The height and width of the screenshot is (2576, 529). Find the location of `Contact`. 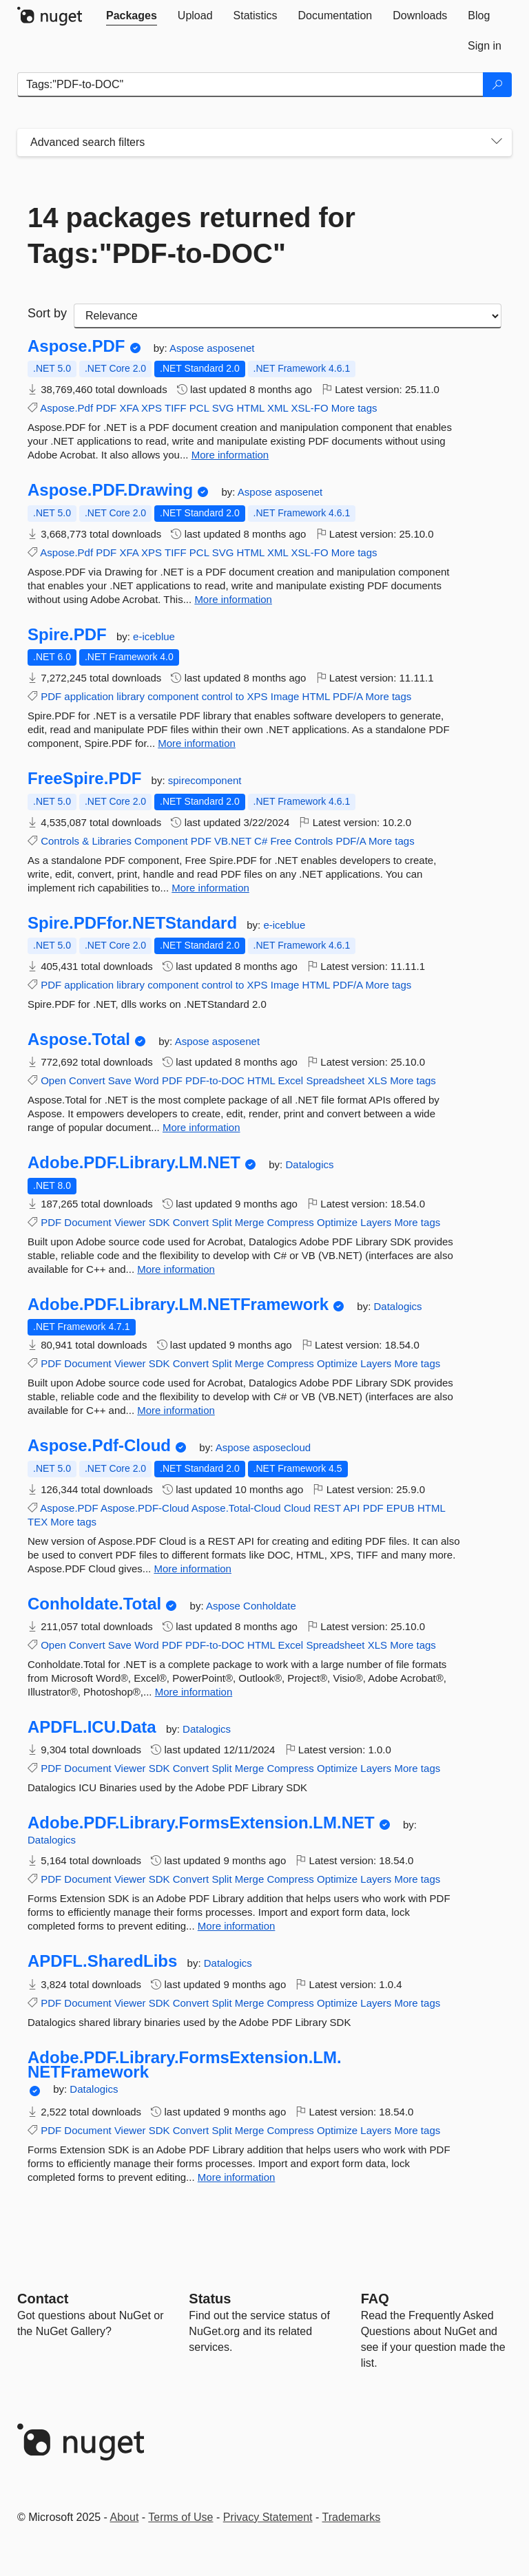

Contact is located at coordinates (42, 2298).